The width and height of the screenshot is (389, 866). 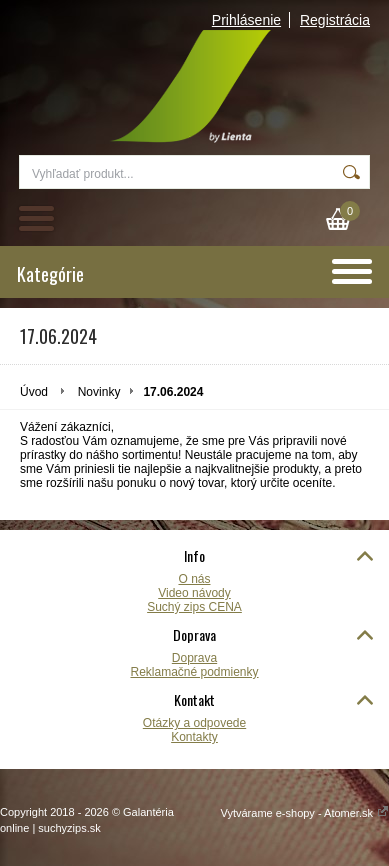 What do you see at coordinates (194, 723) in the screenshot?
I see `Otázky a odpovede` at bounding box center [194, 723].